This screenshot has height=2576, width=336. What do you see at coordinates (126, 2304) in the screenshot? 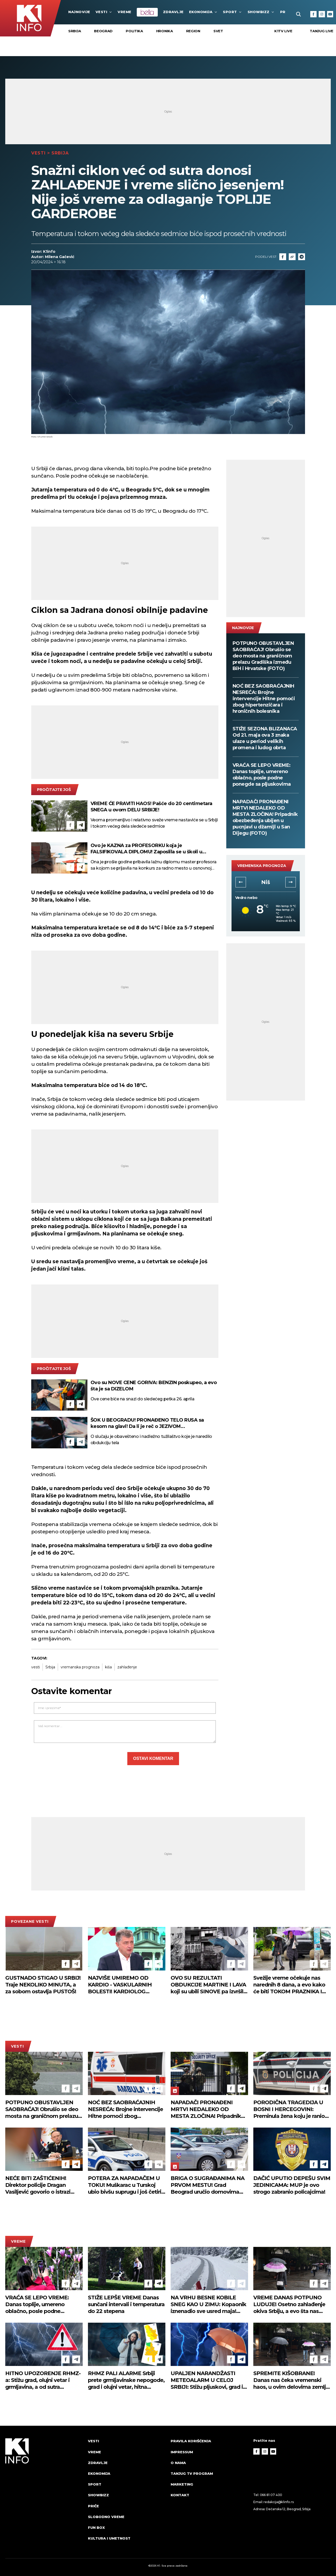
I see `STIŽE LEPŠE VREME Danas sunčani intervali i temperatura do 22 stepena` at bounding box center [126, 2304].